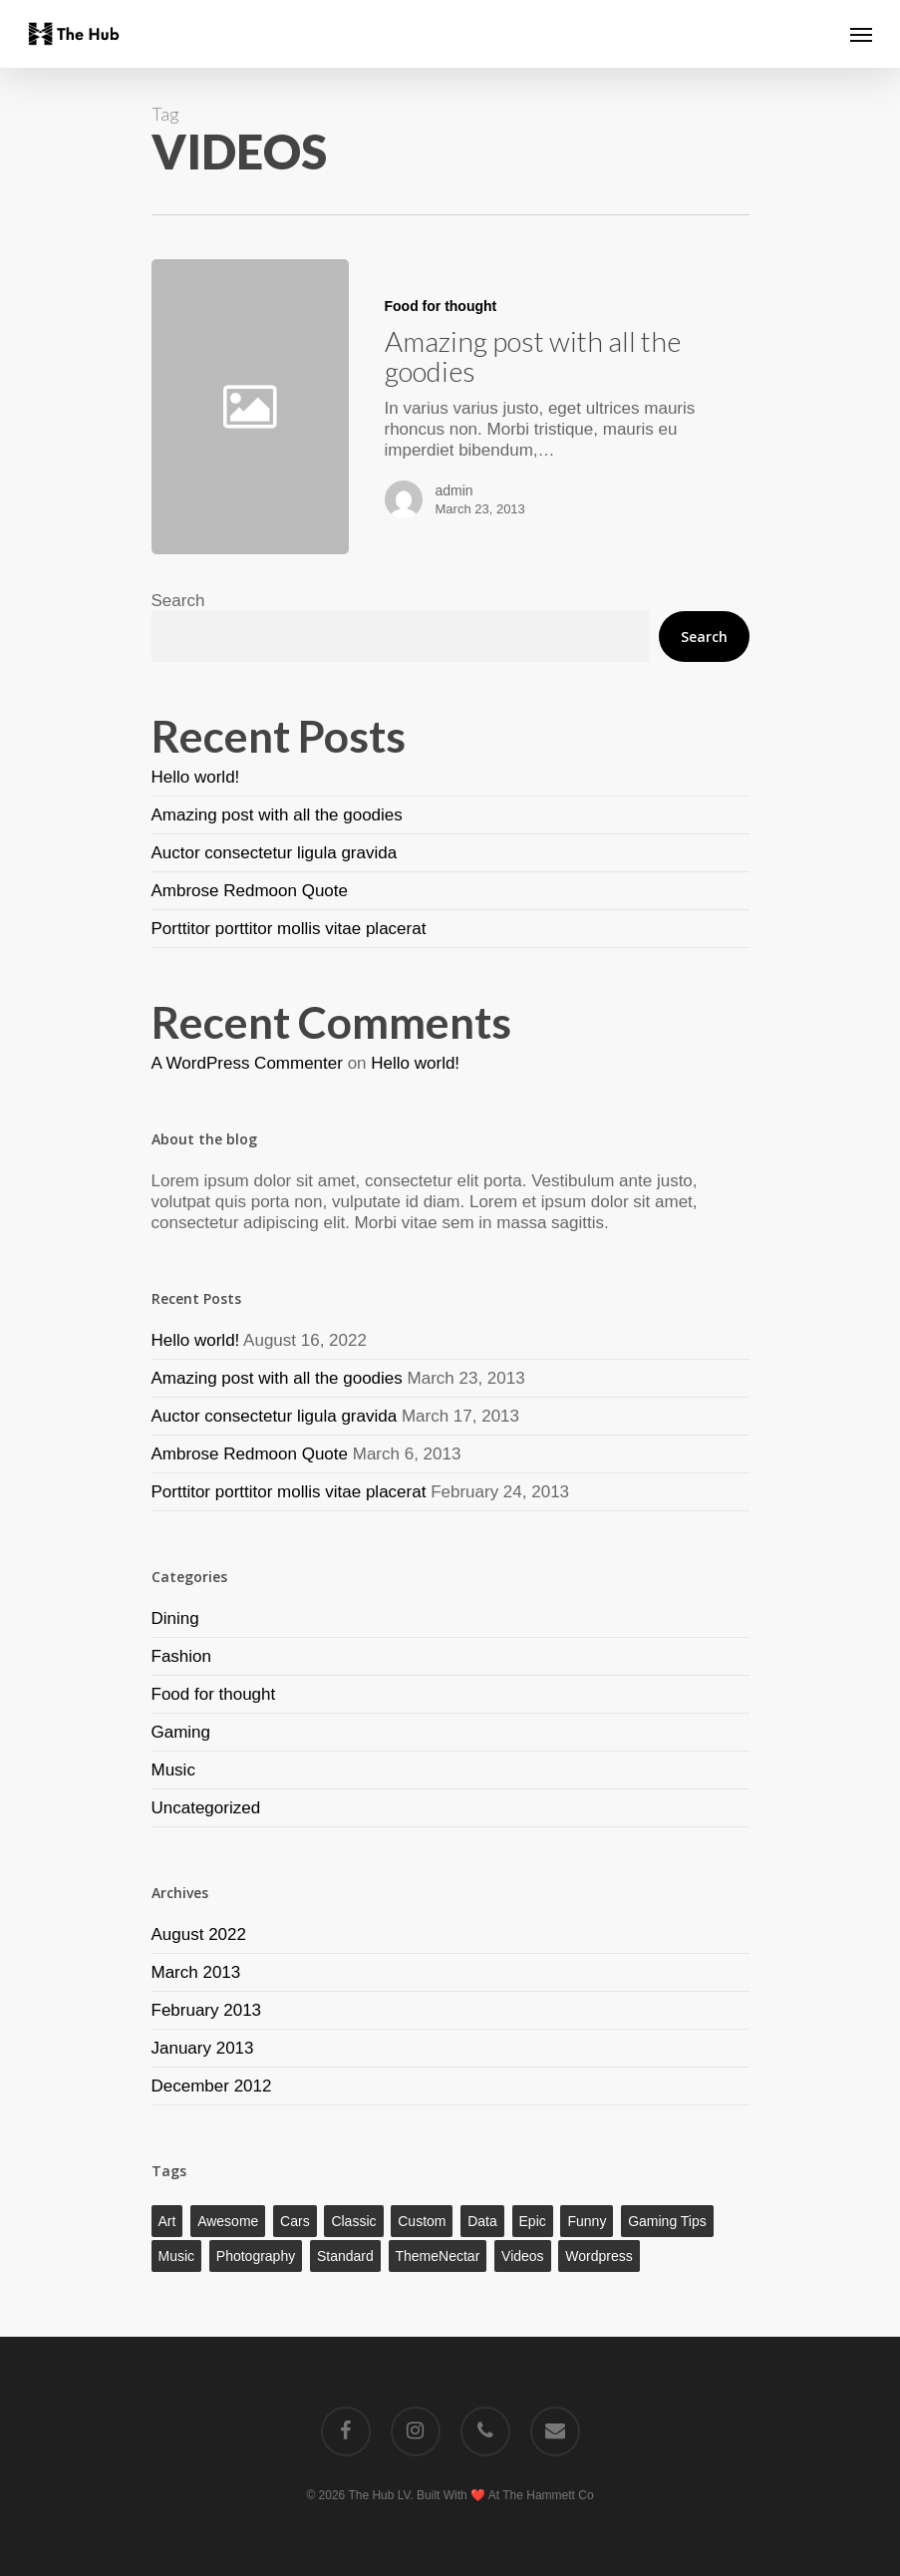 The width and height of the screenshot is (900, 2576). I want to click on Hello world!, so click(195, 777).